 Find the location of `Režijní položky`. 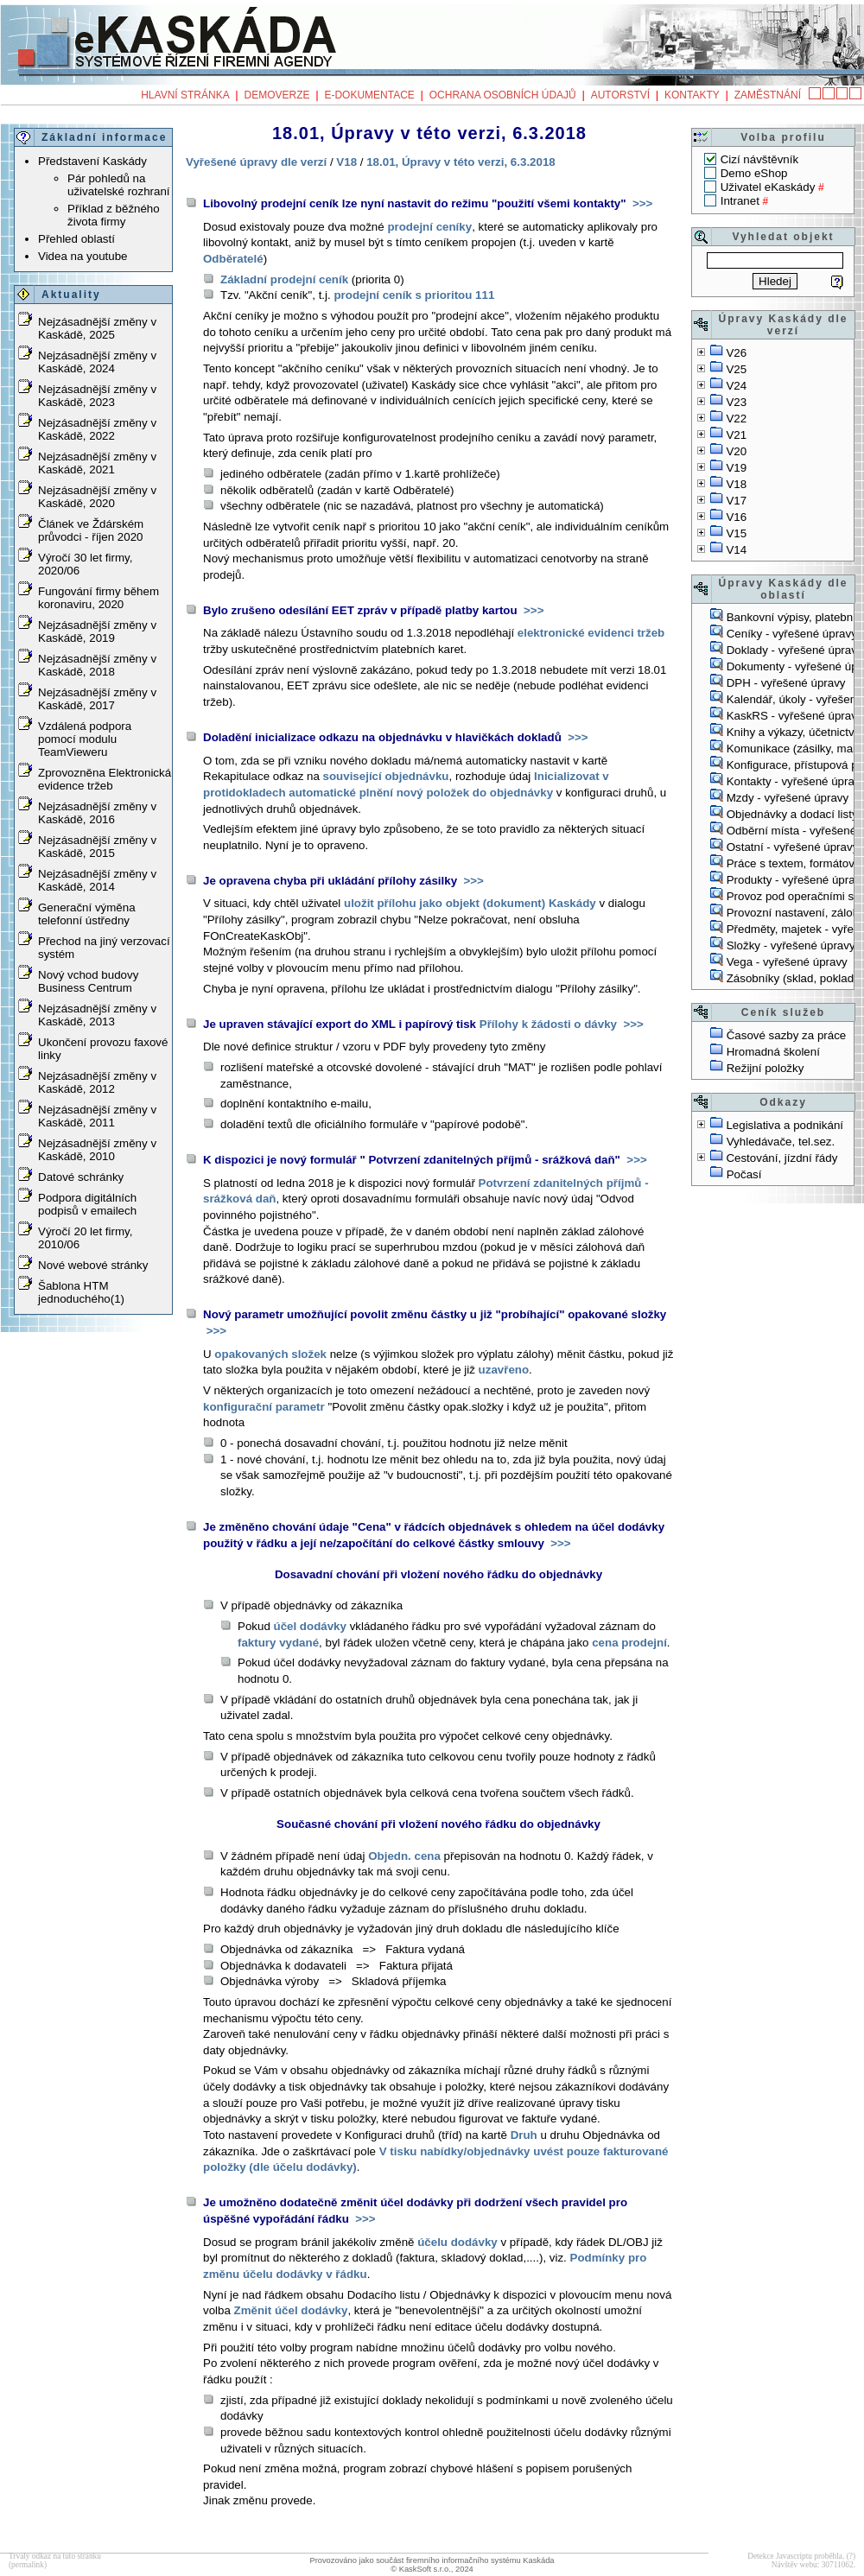

Režijní položky is located at coordinates (765, 1068).